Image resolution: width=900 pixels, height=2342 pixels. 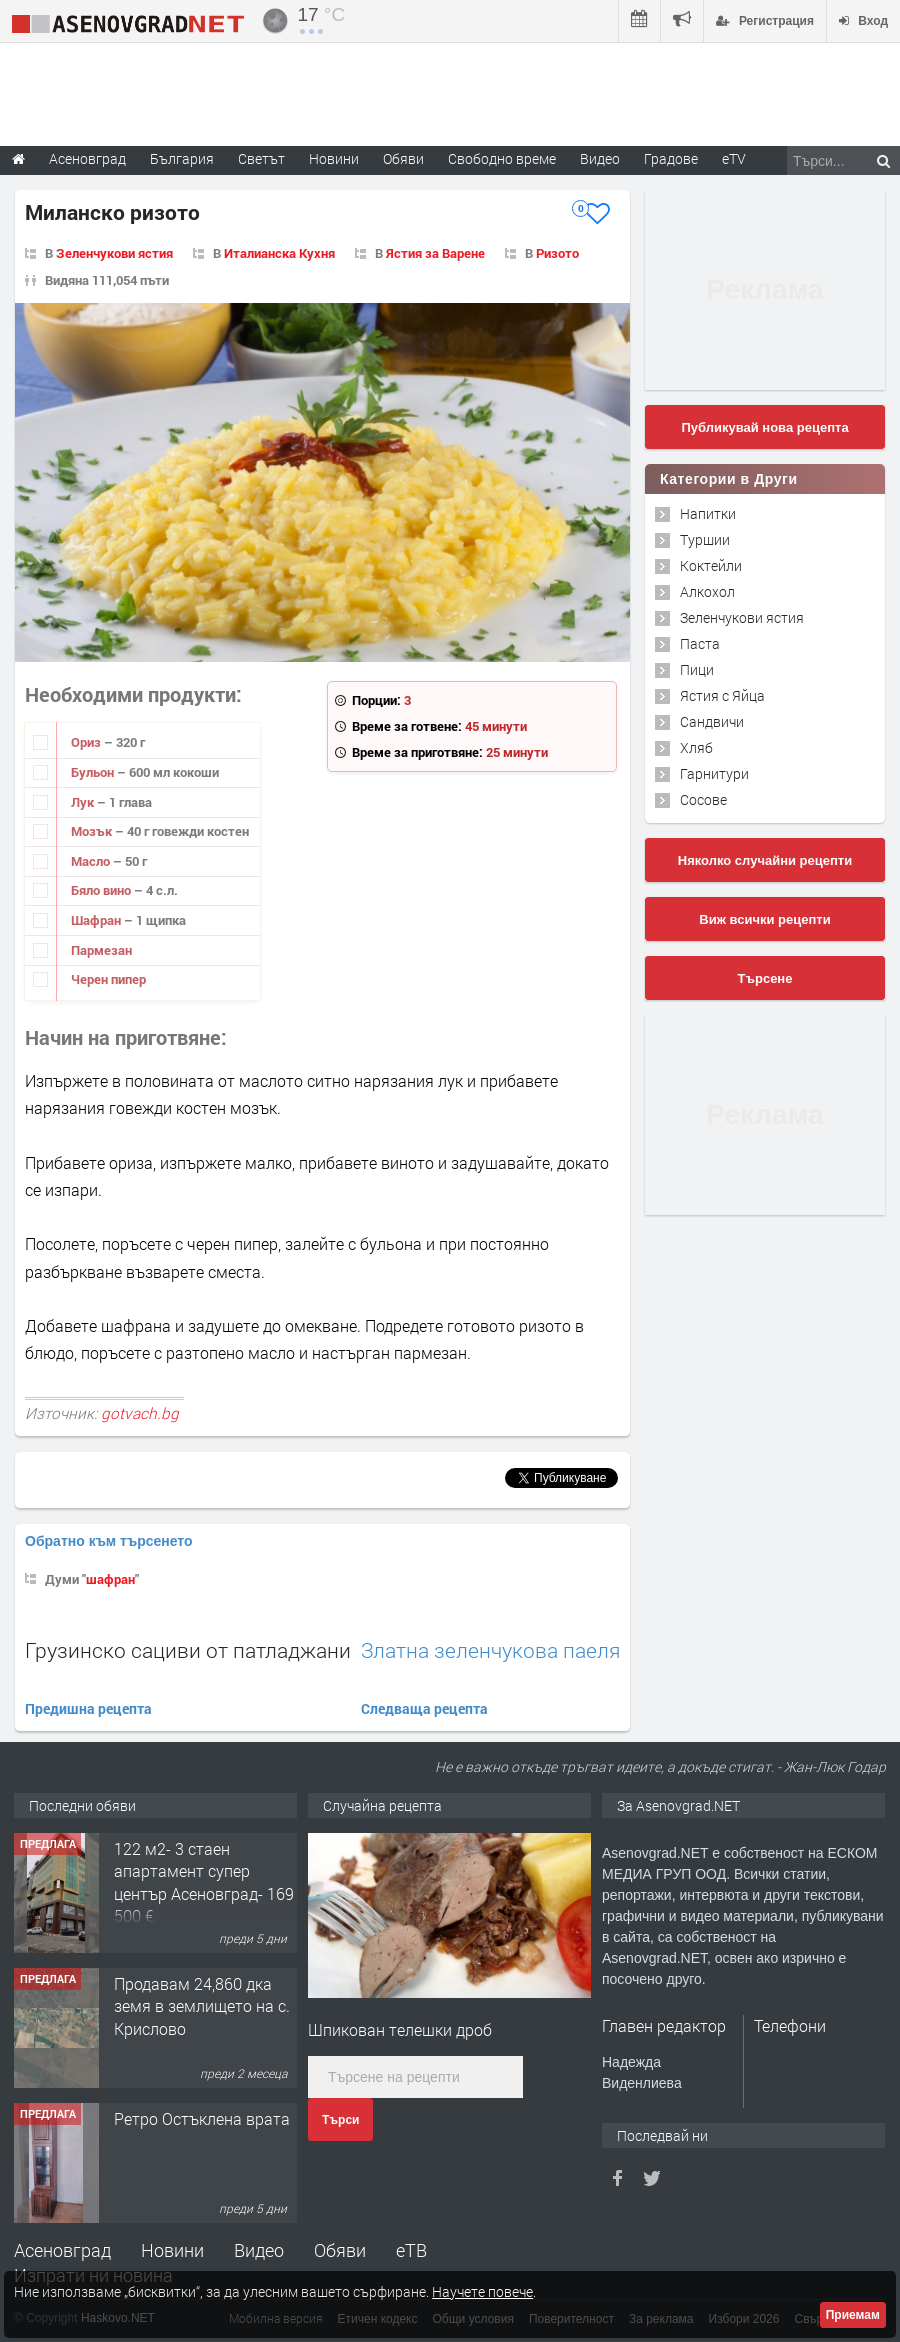 I want to click on Бяло вино, so click(x=102, y=890).